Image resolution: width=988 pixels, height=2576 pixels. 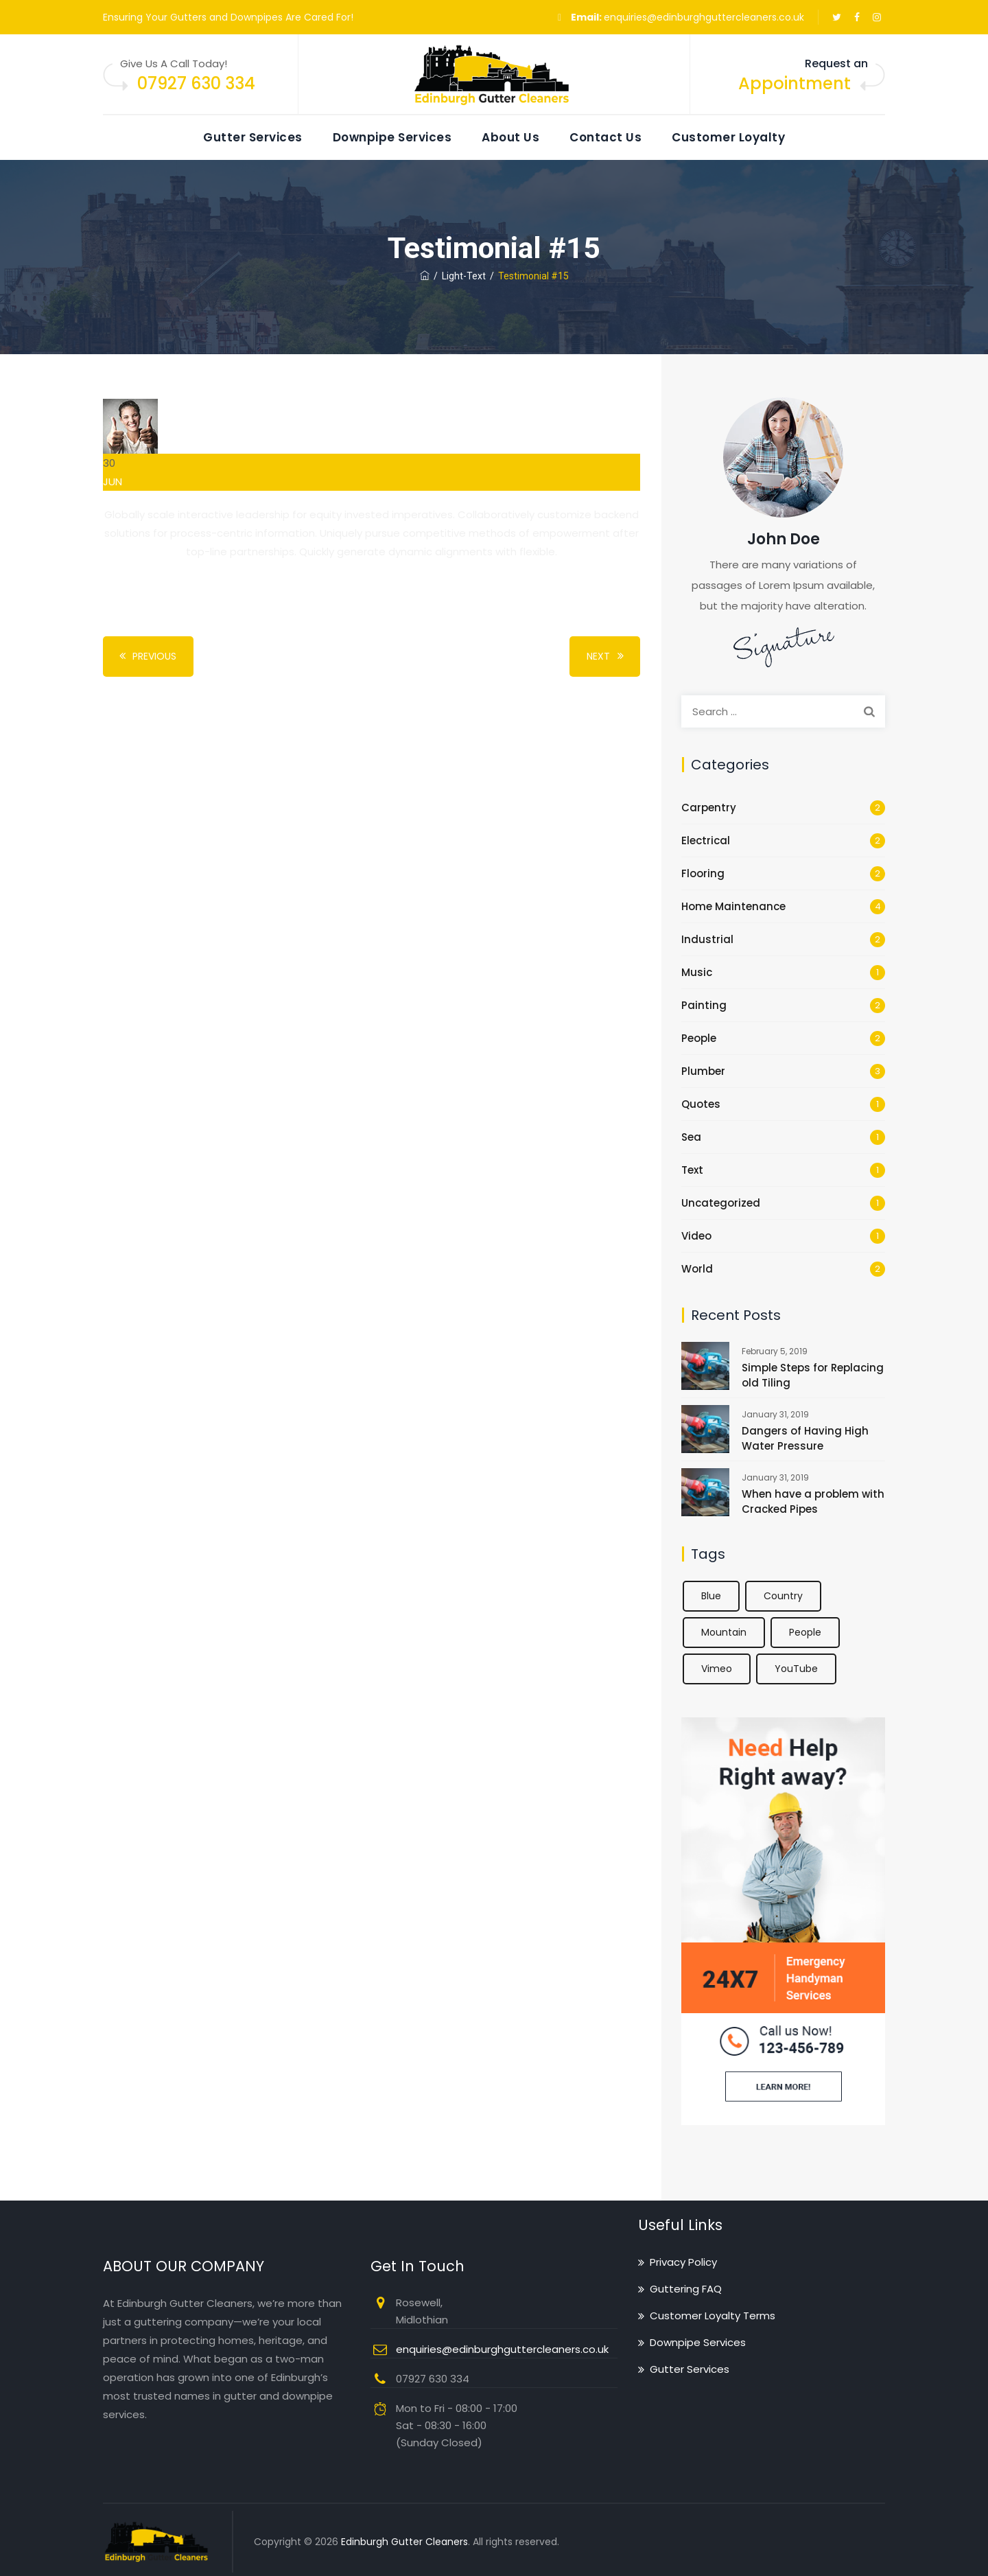 What do you see at coordinates (605, 137) in the screenshot?
I see `Contact Us` at bounding box center [605, 137].